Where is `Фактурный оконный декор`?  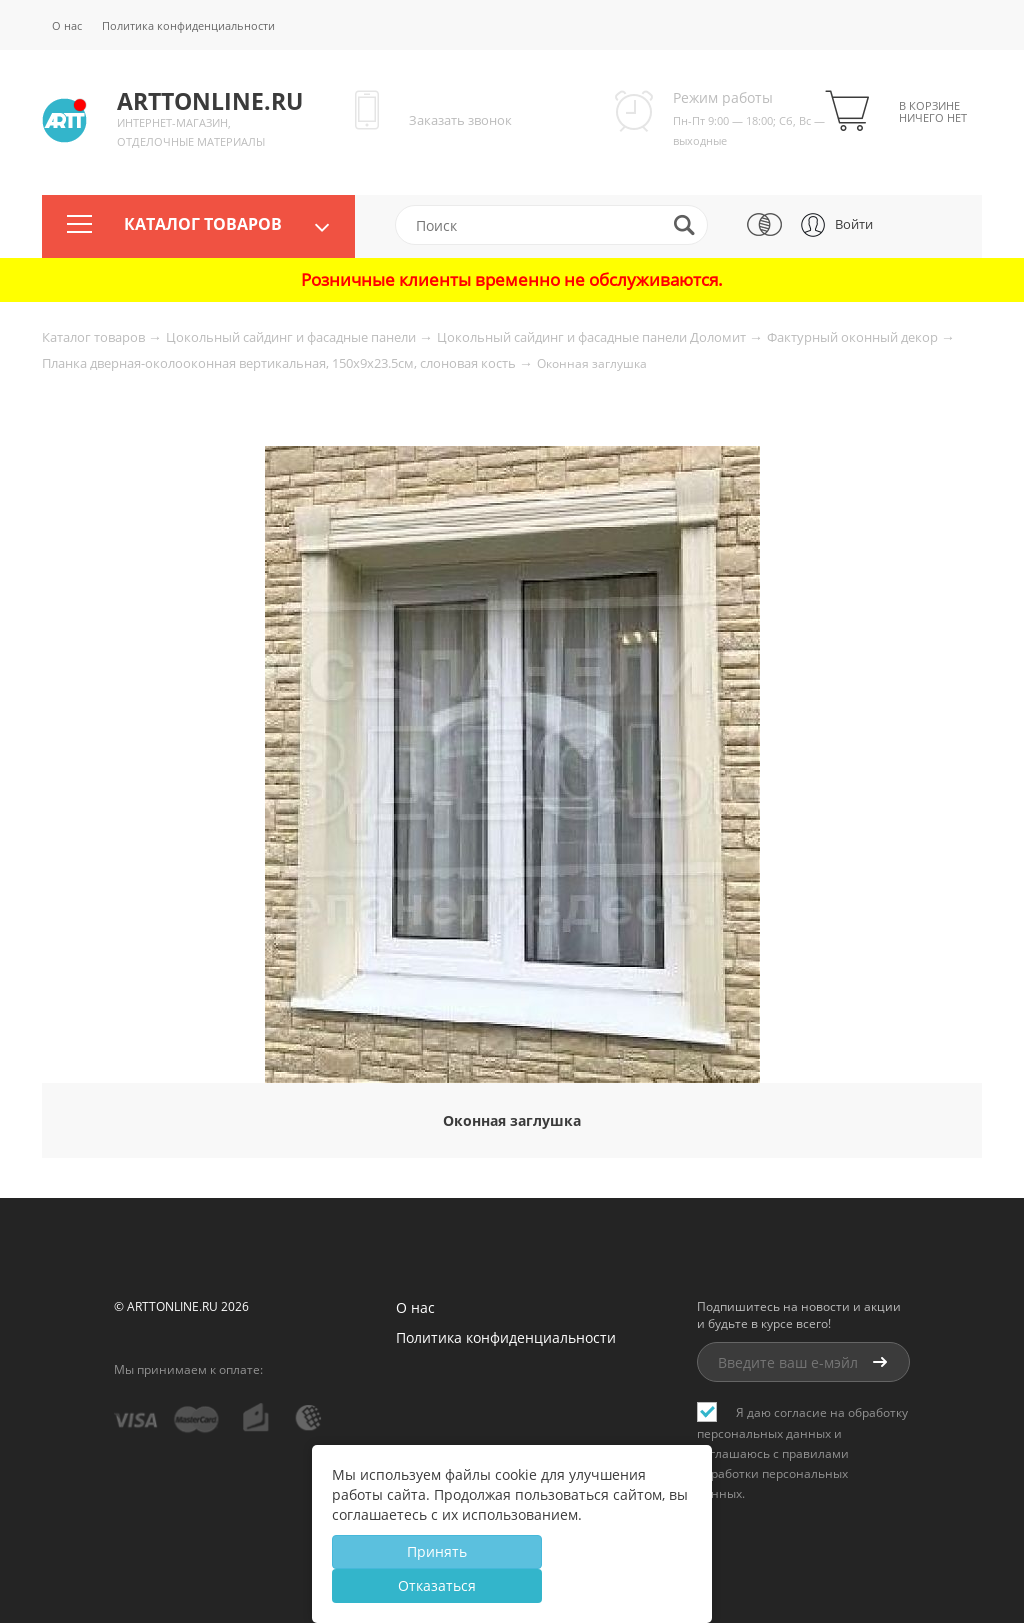 Фактурный оконный декор is located at coordinates (854, 337).